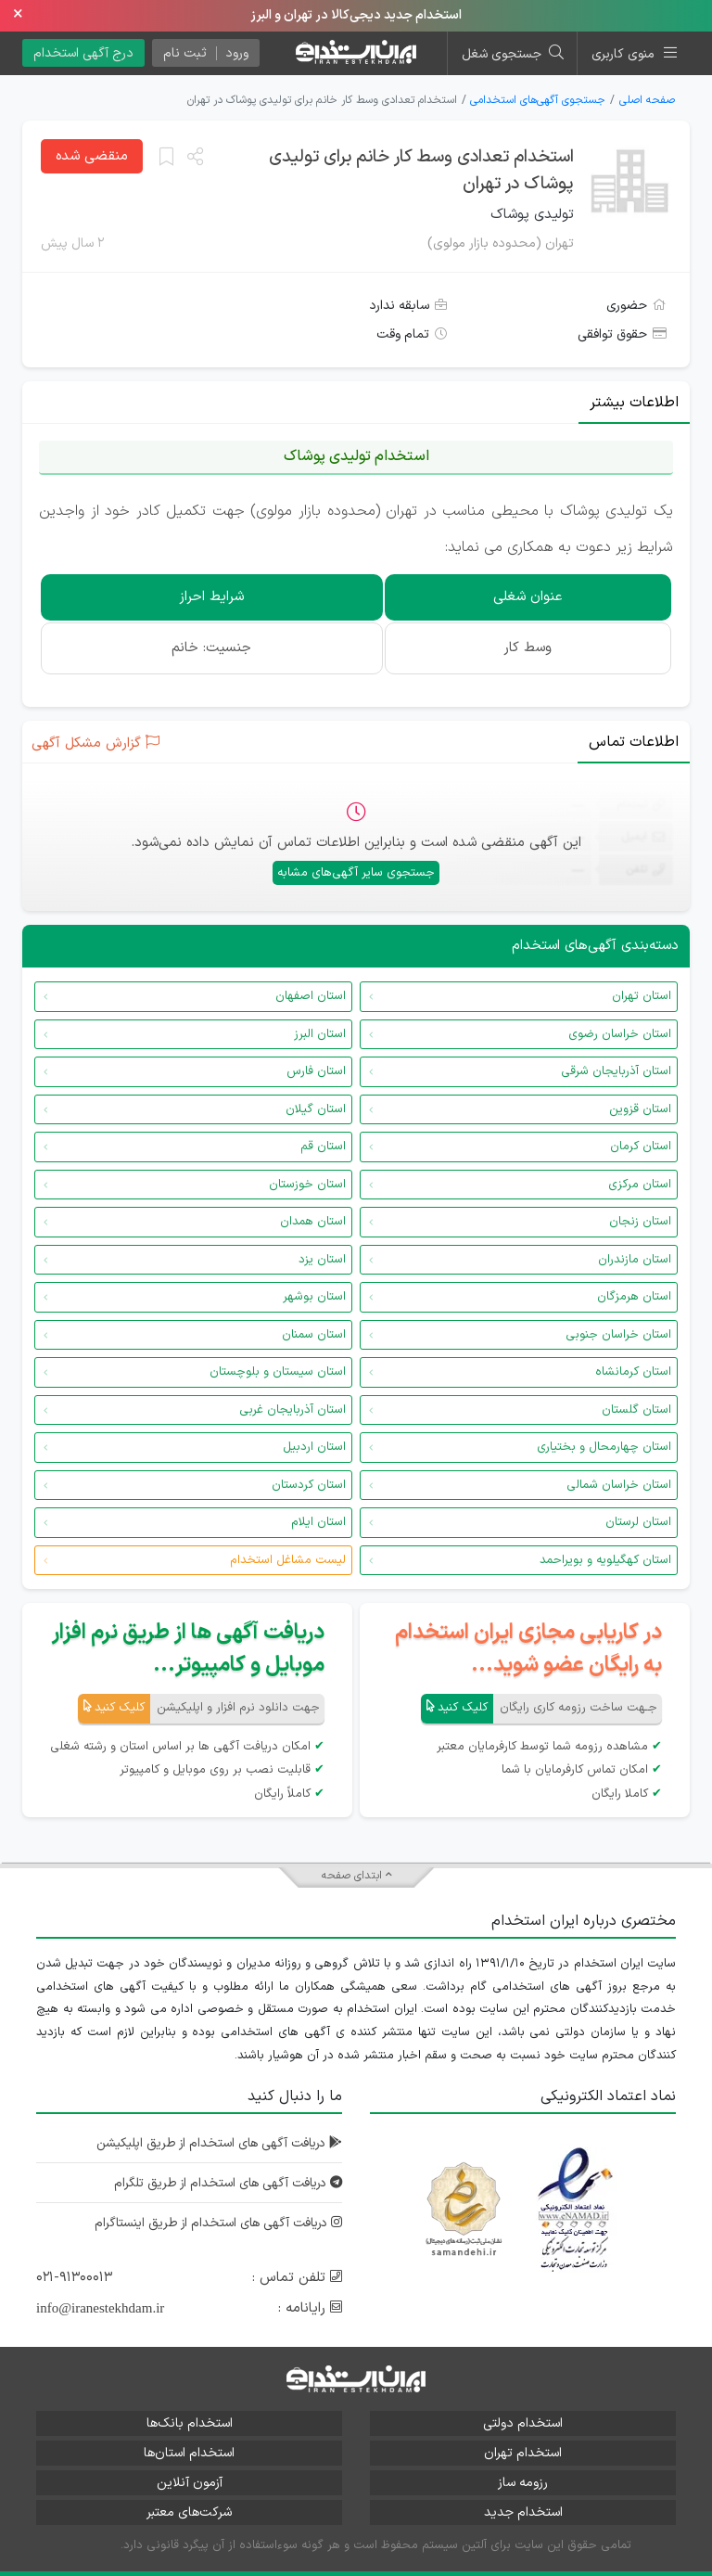 The width and height of the screenshot is (712, 2576). I want to click on استان گیلان, so click(316, 1109).